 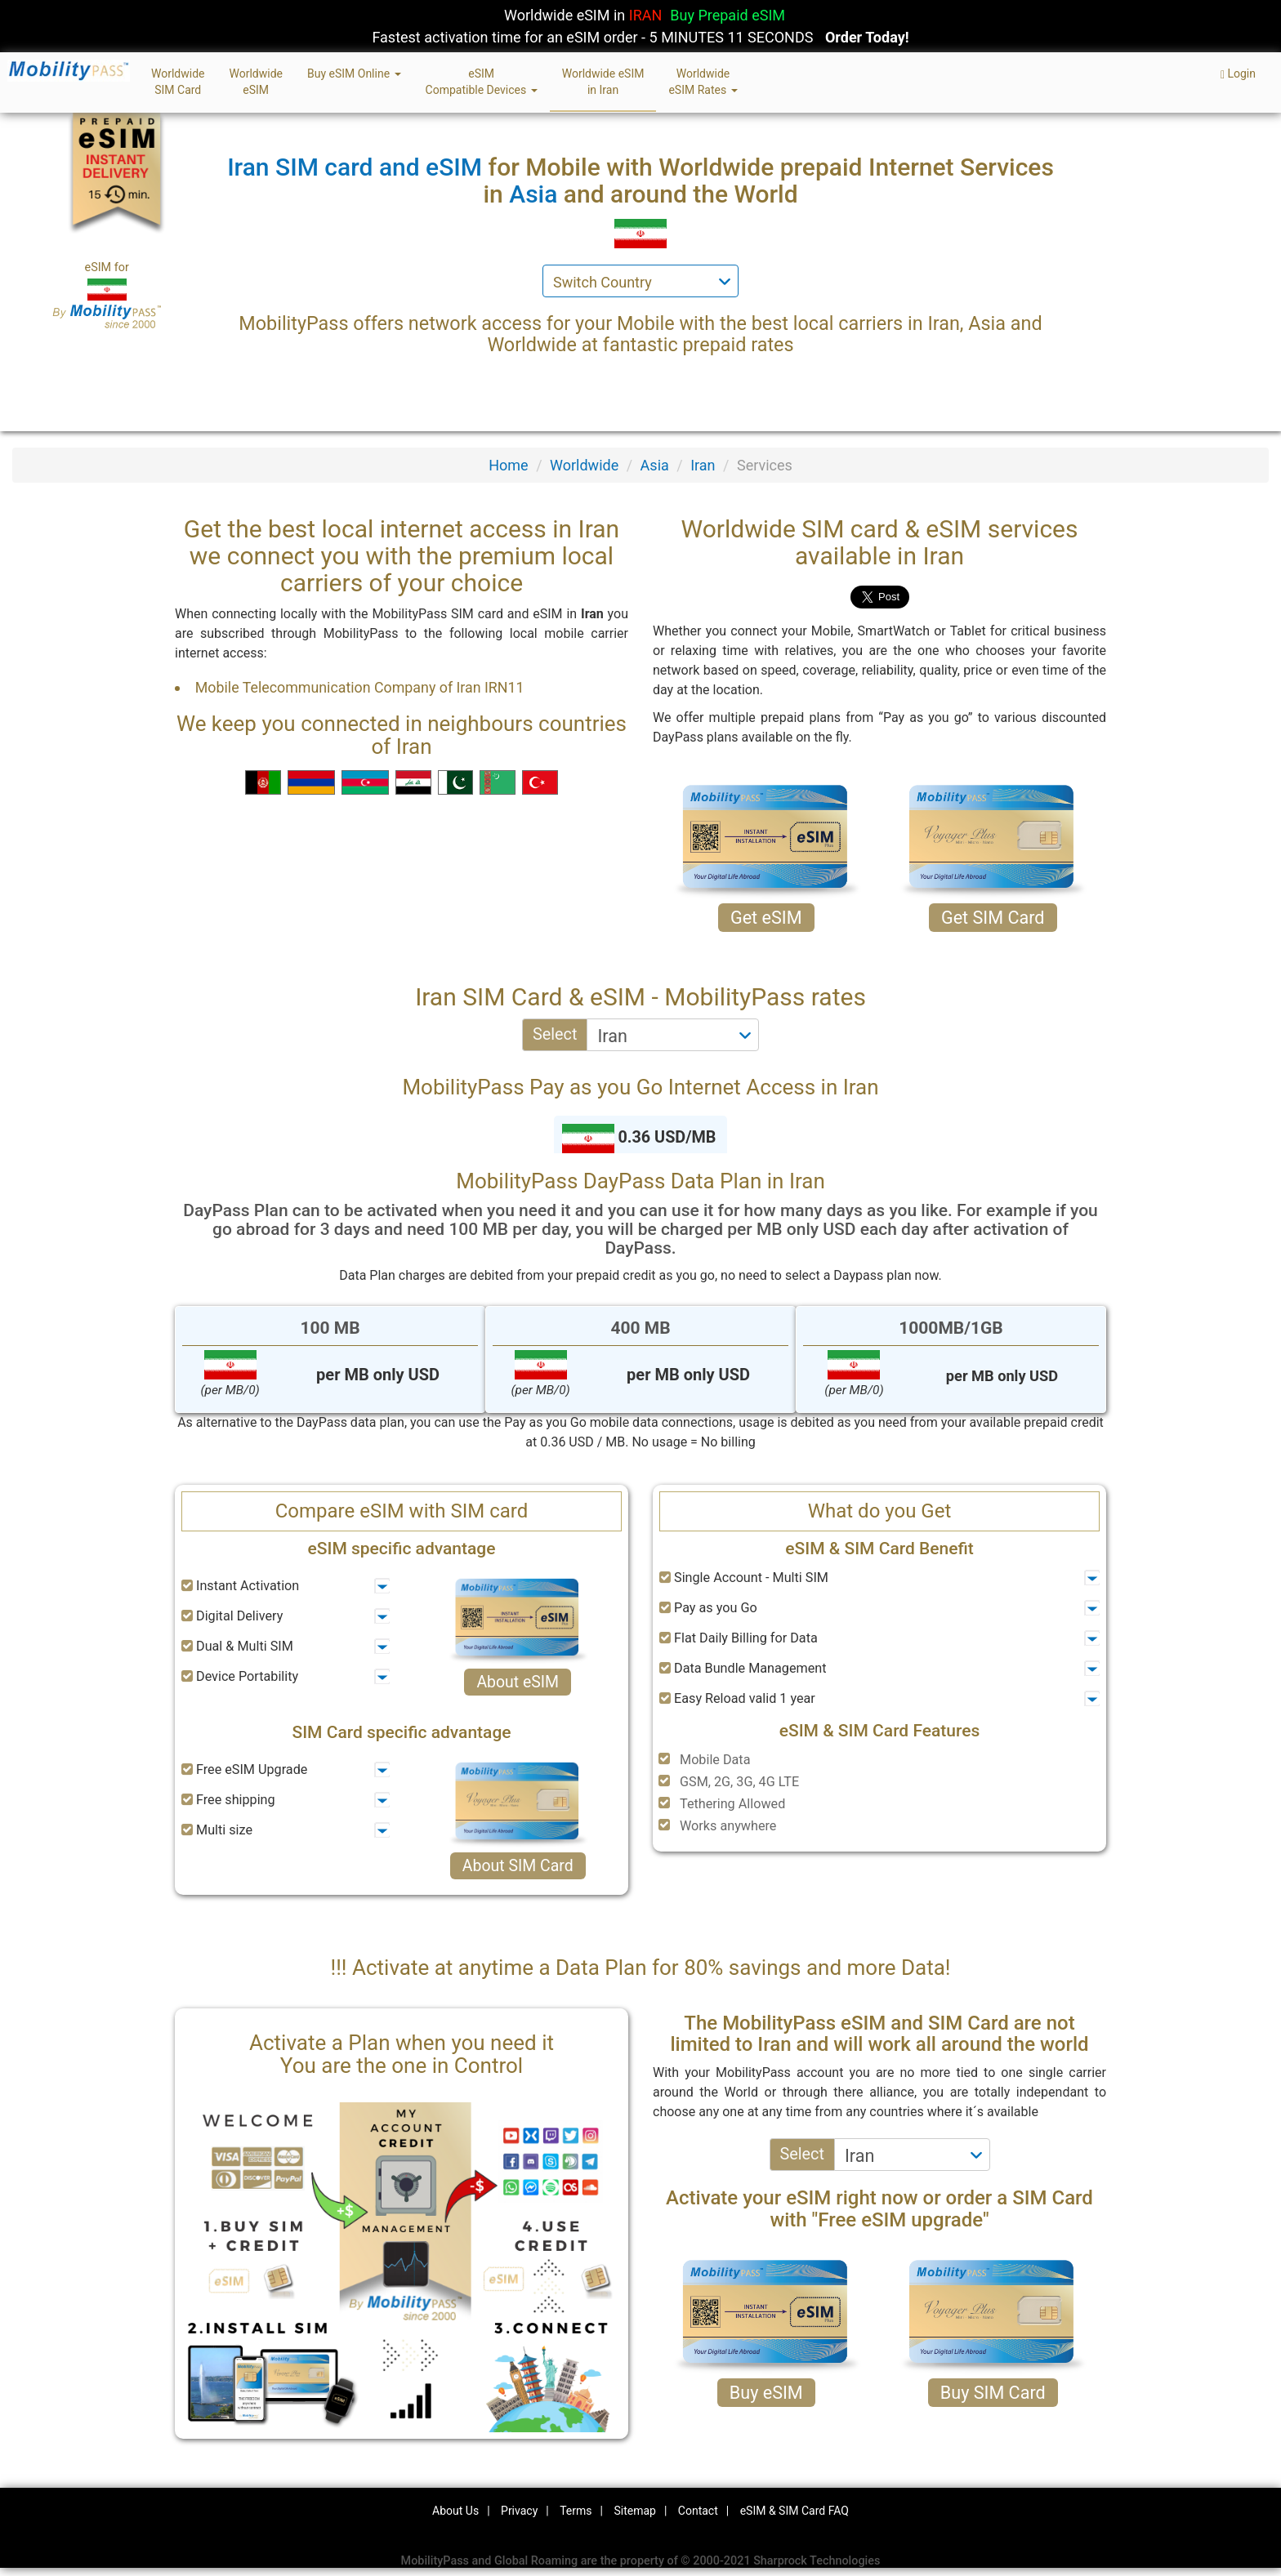 What do you see at coordinates (177, 81) in the screenshot?
I see `WorldwideSIM Card` at bounding box center [177, 81].